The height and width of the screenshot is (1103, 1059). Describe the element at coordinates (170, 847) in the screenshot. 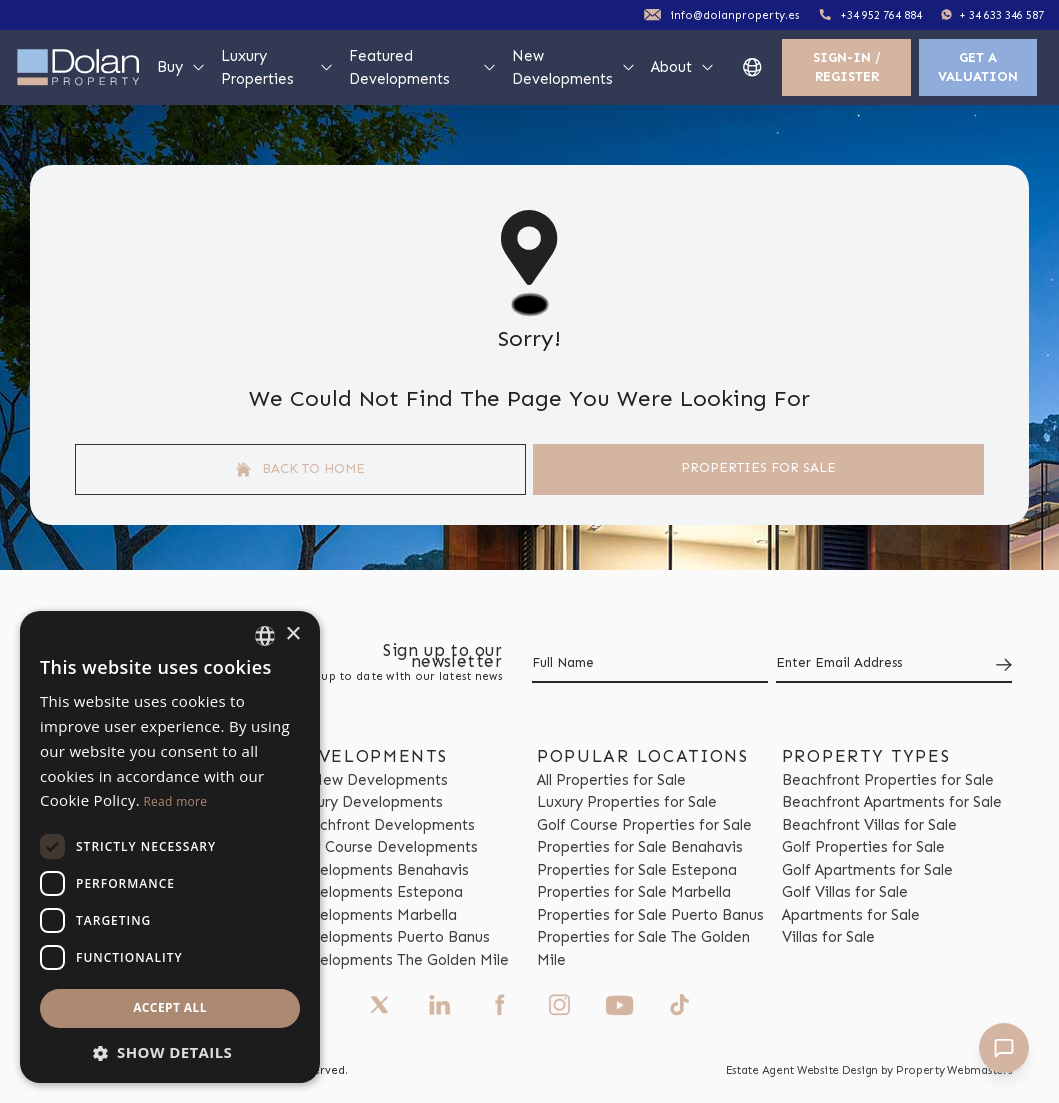

I see `[dialog]` at that location.